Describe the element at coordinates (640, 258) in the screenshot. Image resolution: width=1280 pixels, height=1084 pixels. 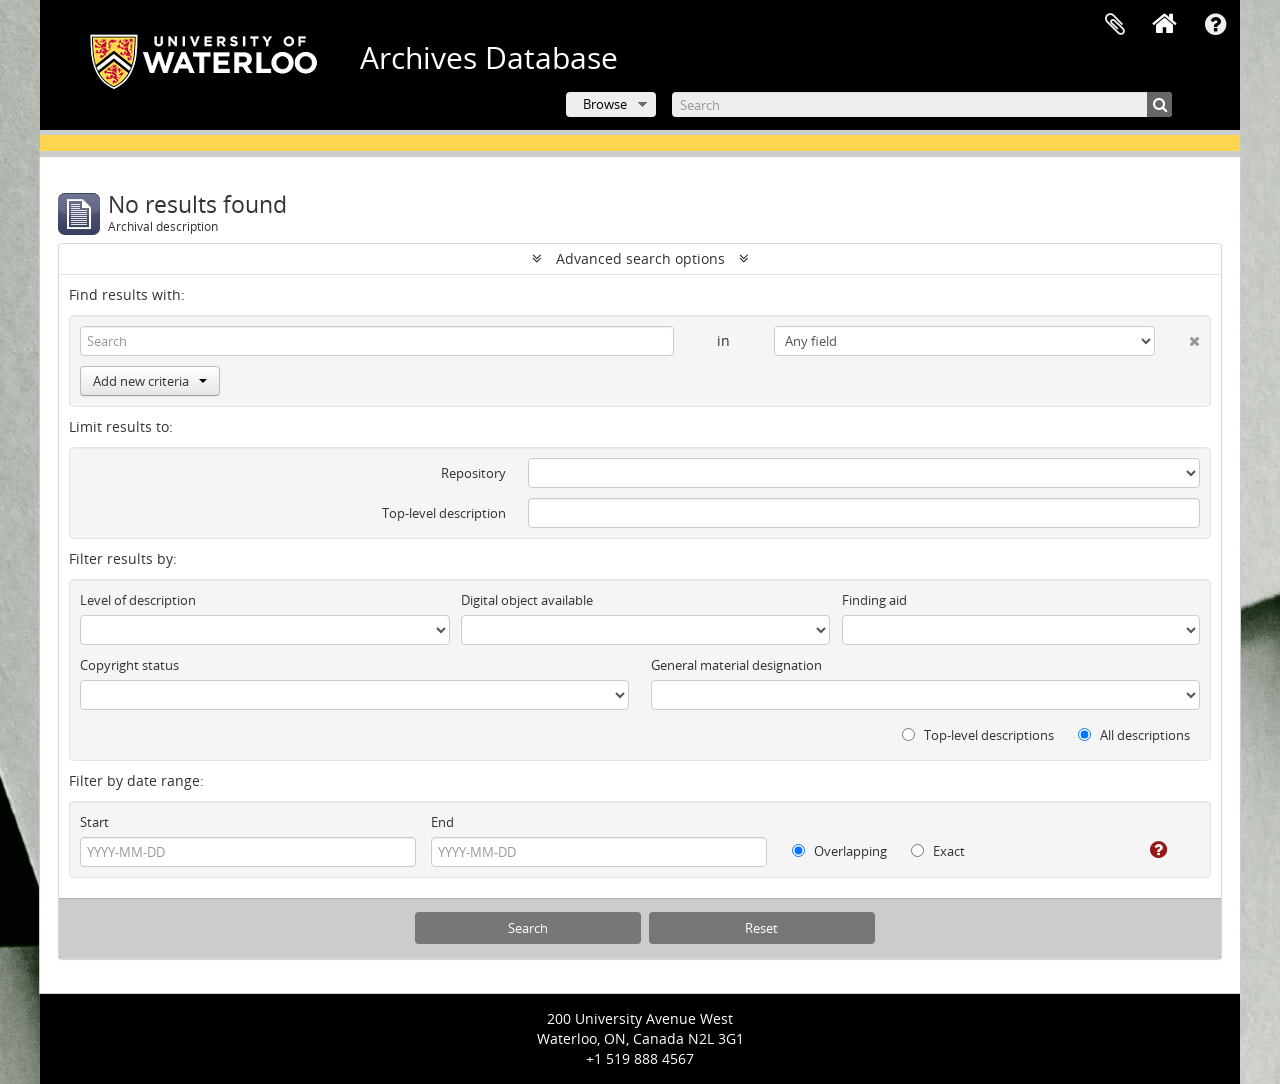
I see `Advanced search options` at that location.